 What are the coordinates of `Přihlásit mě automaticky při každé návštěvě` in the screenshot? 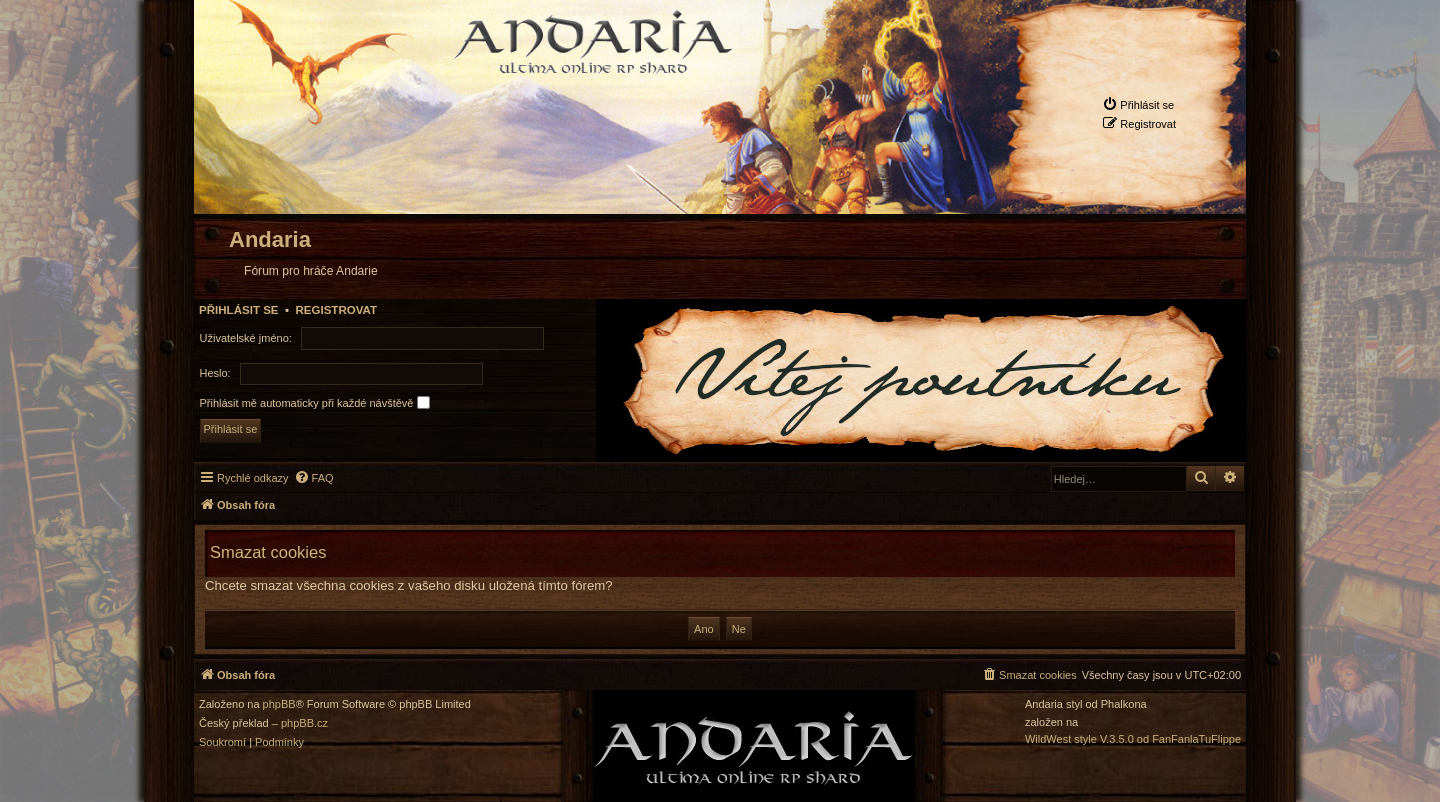 It's located at (315, 402).